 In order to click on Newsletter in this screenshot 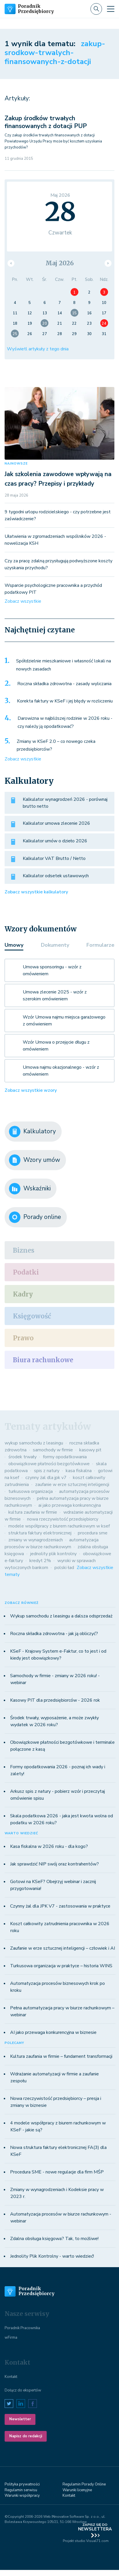, I will do `click(20, 2419)`.